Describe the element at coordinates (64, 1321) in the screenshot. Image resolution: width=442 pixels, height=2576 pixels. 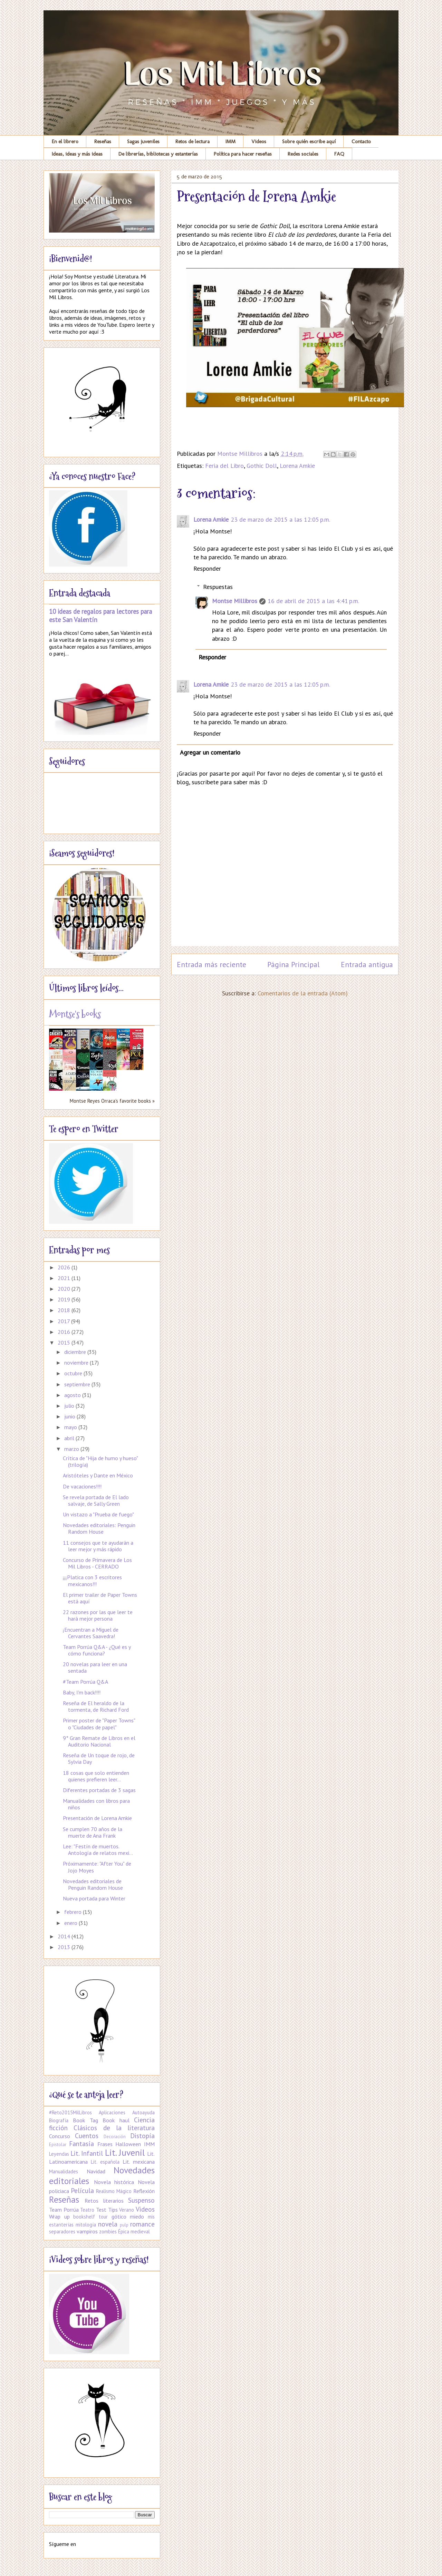
I see `2017` at that location.